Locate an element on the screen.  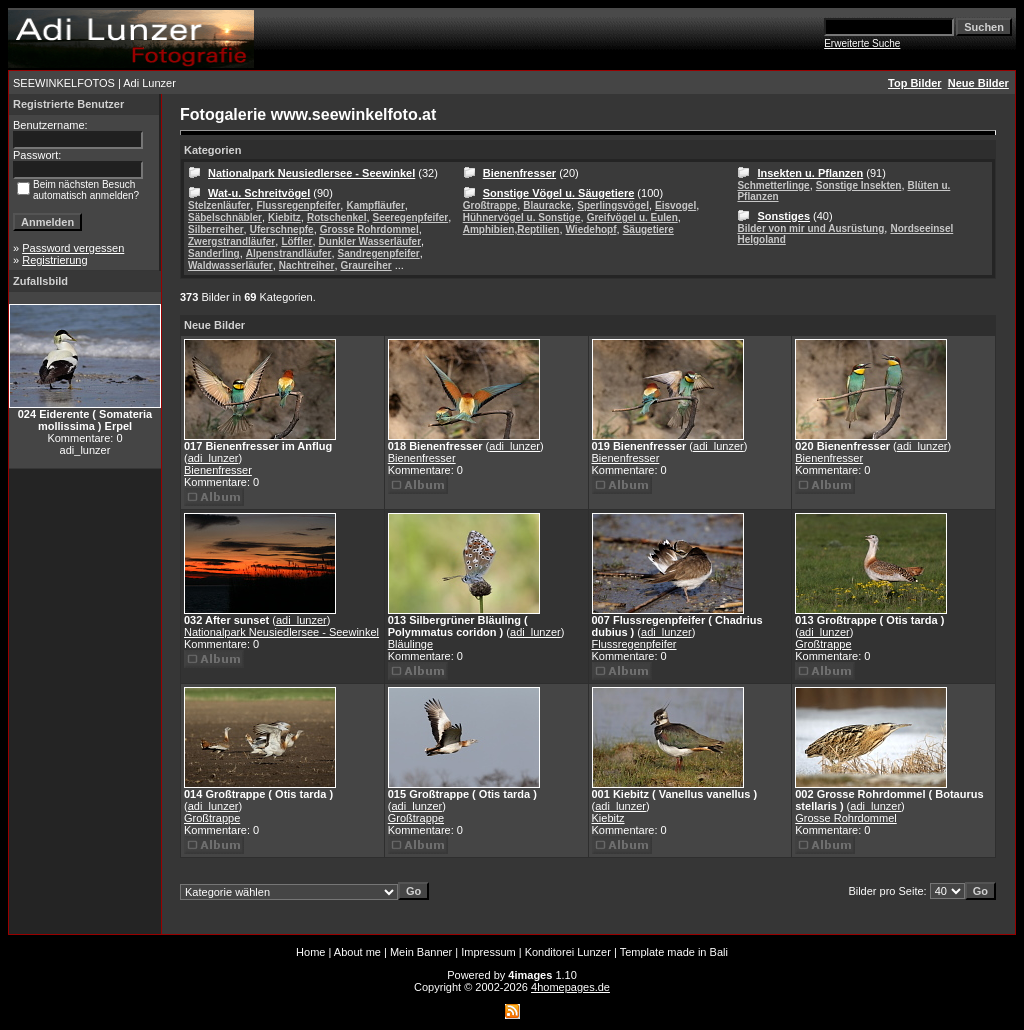
Bienenfresser is located at coordinates (519, 173).